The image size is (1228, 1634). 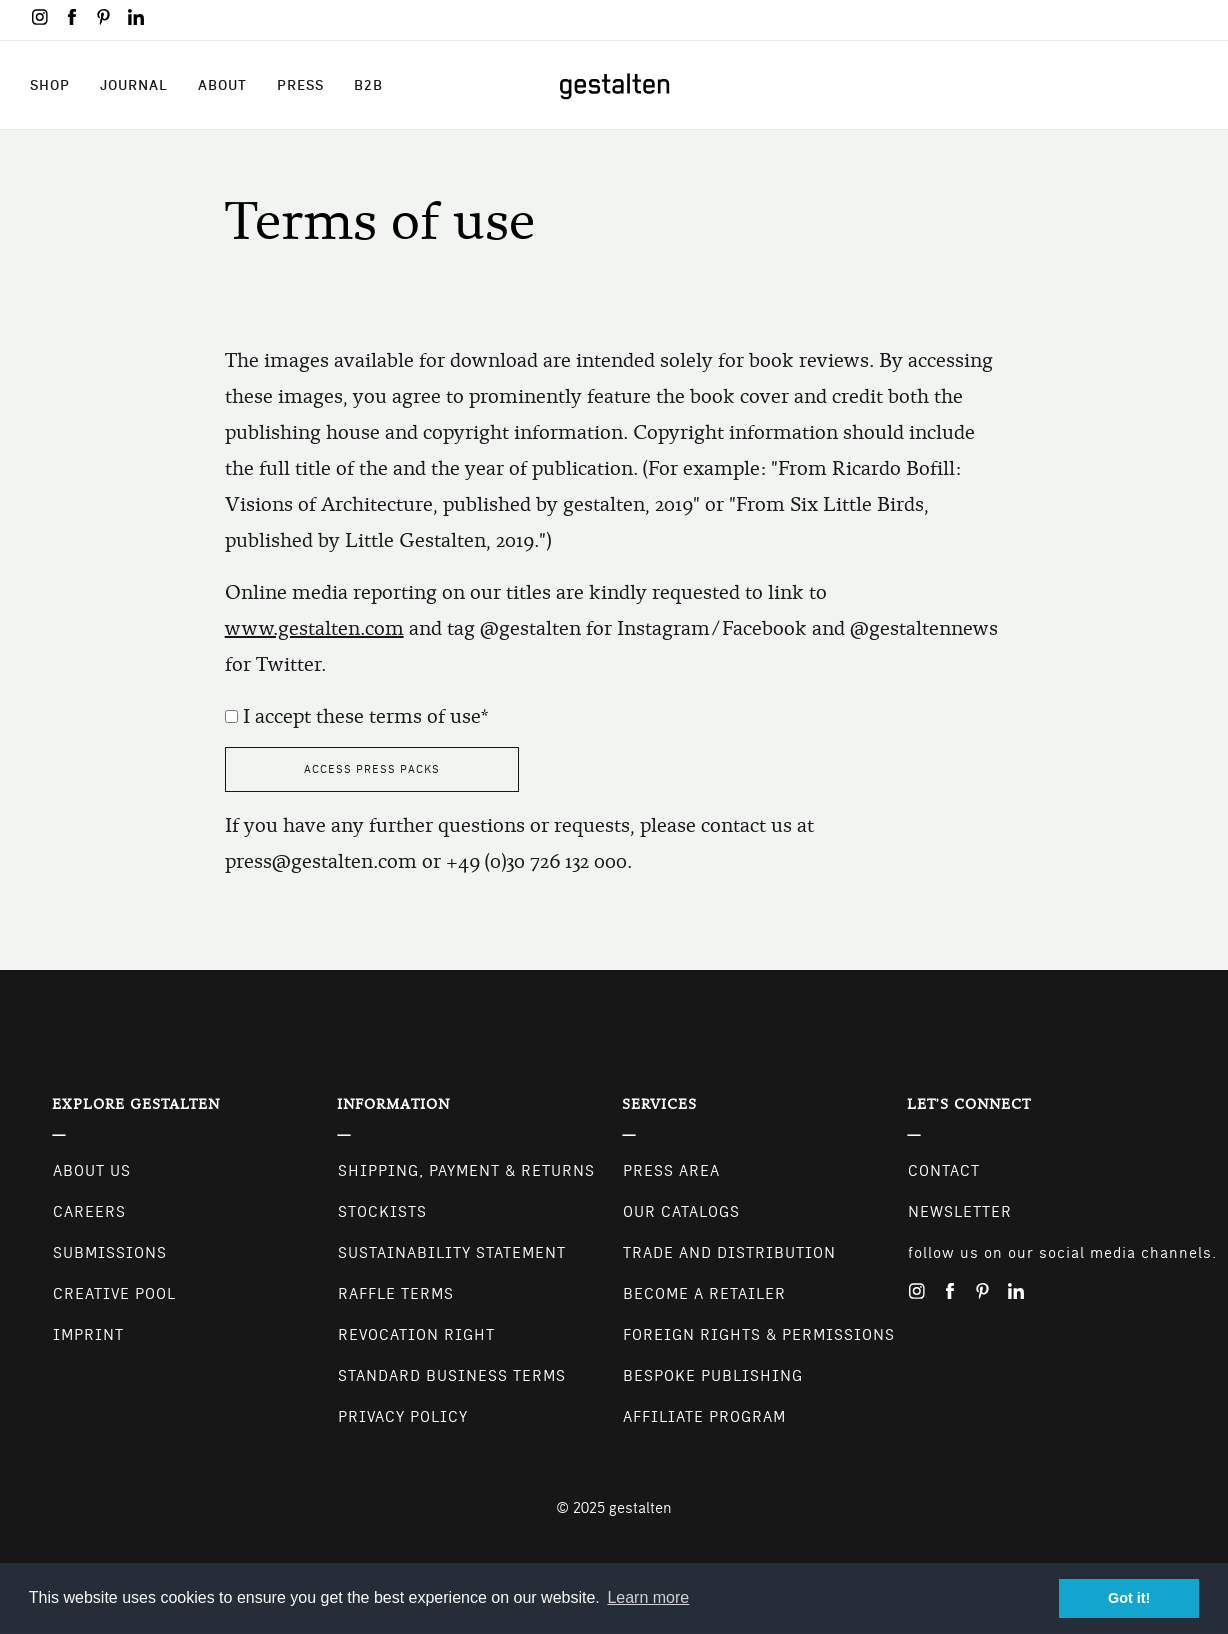 I want to click on About Us, so click(x=92, y=1171).